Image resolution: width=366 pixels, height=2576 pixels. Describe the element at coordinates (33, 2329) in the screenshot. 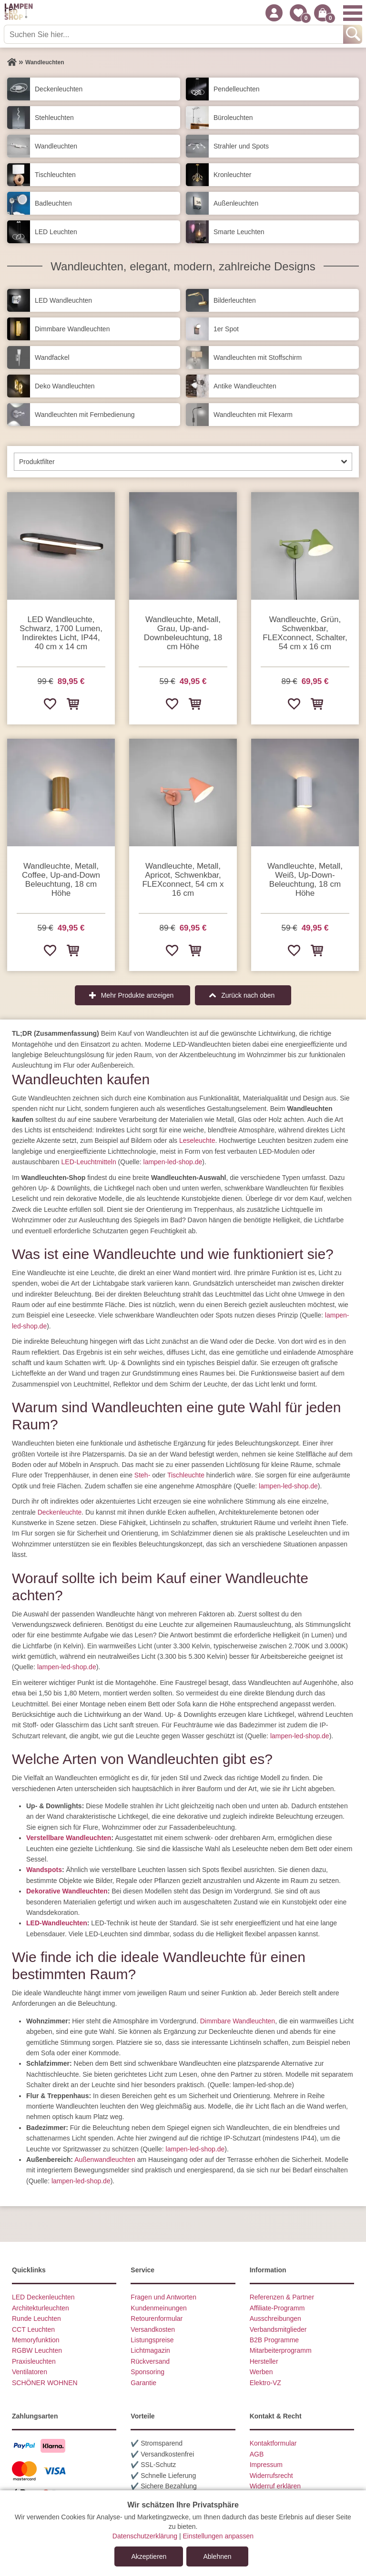

I see `CCT Leuchten` at that location.